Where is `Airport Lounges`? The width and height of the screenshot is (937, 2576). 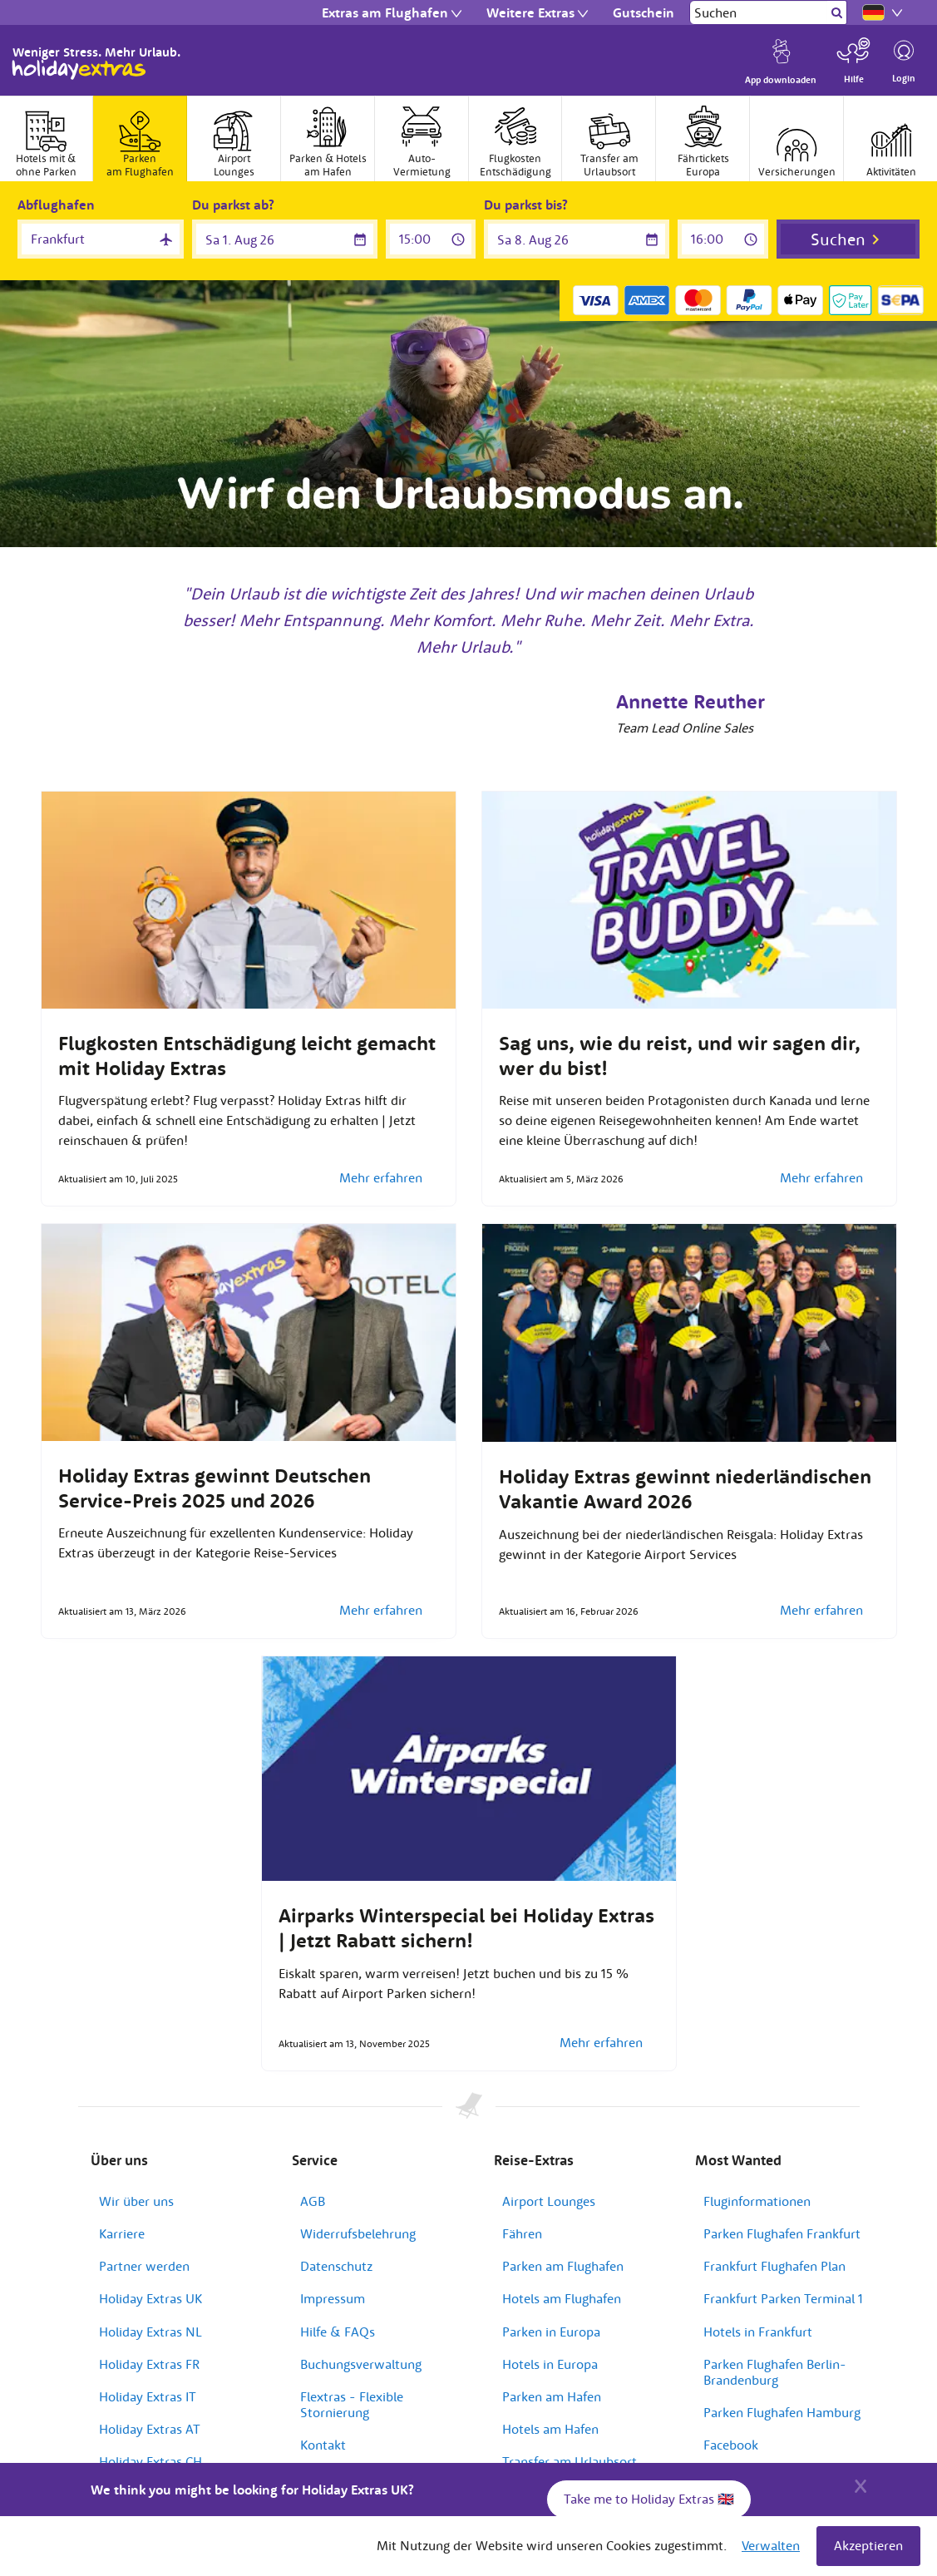
Airport Lounges is located at coordinates (548, 2201).